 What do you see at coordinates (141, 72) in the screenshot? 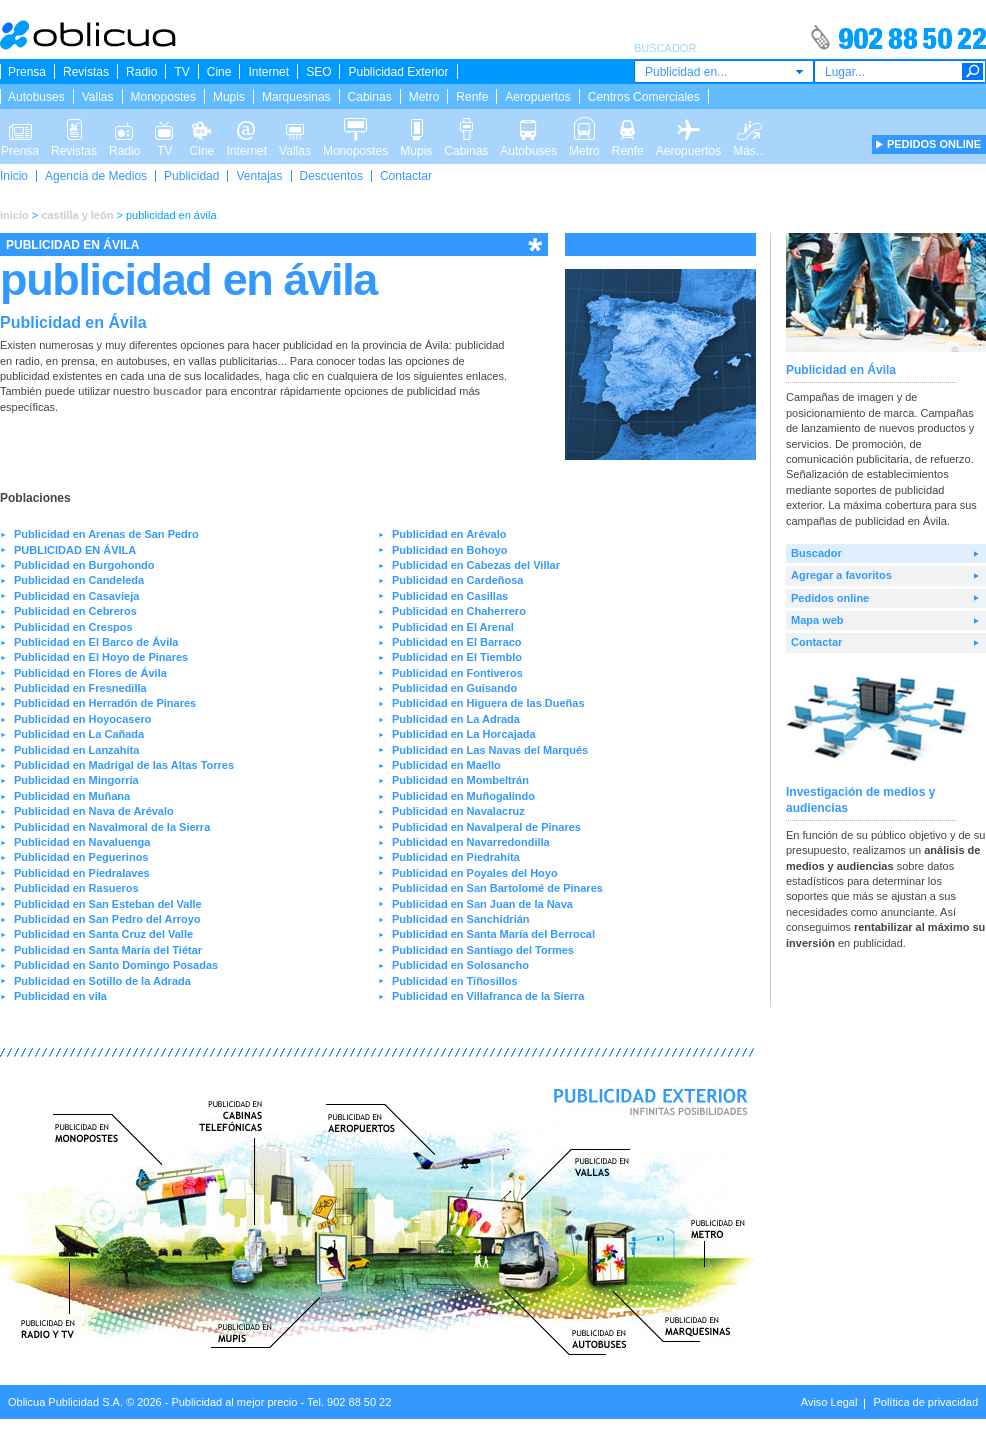
I see `Radio` at bounding box center [141, 72].